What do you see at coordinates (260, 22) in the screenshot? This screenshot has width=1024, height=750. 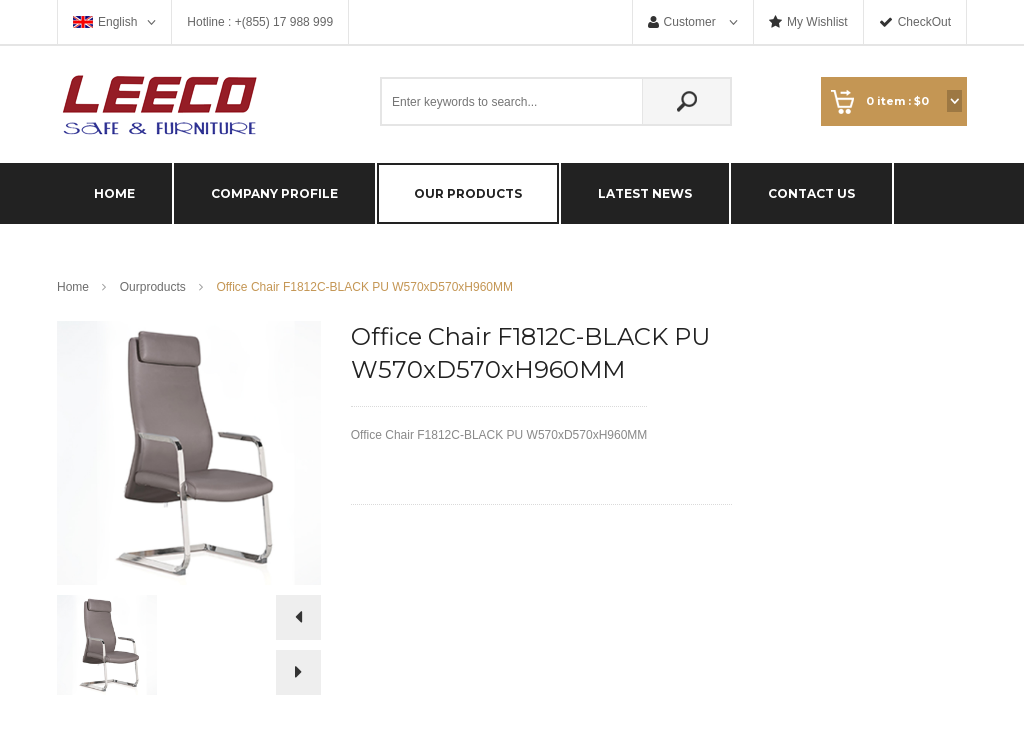 I see `Hotline : +(855) 17 988 999` at bounding box center [260, 22].